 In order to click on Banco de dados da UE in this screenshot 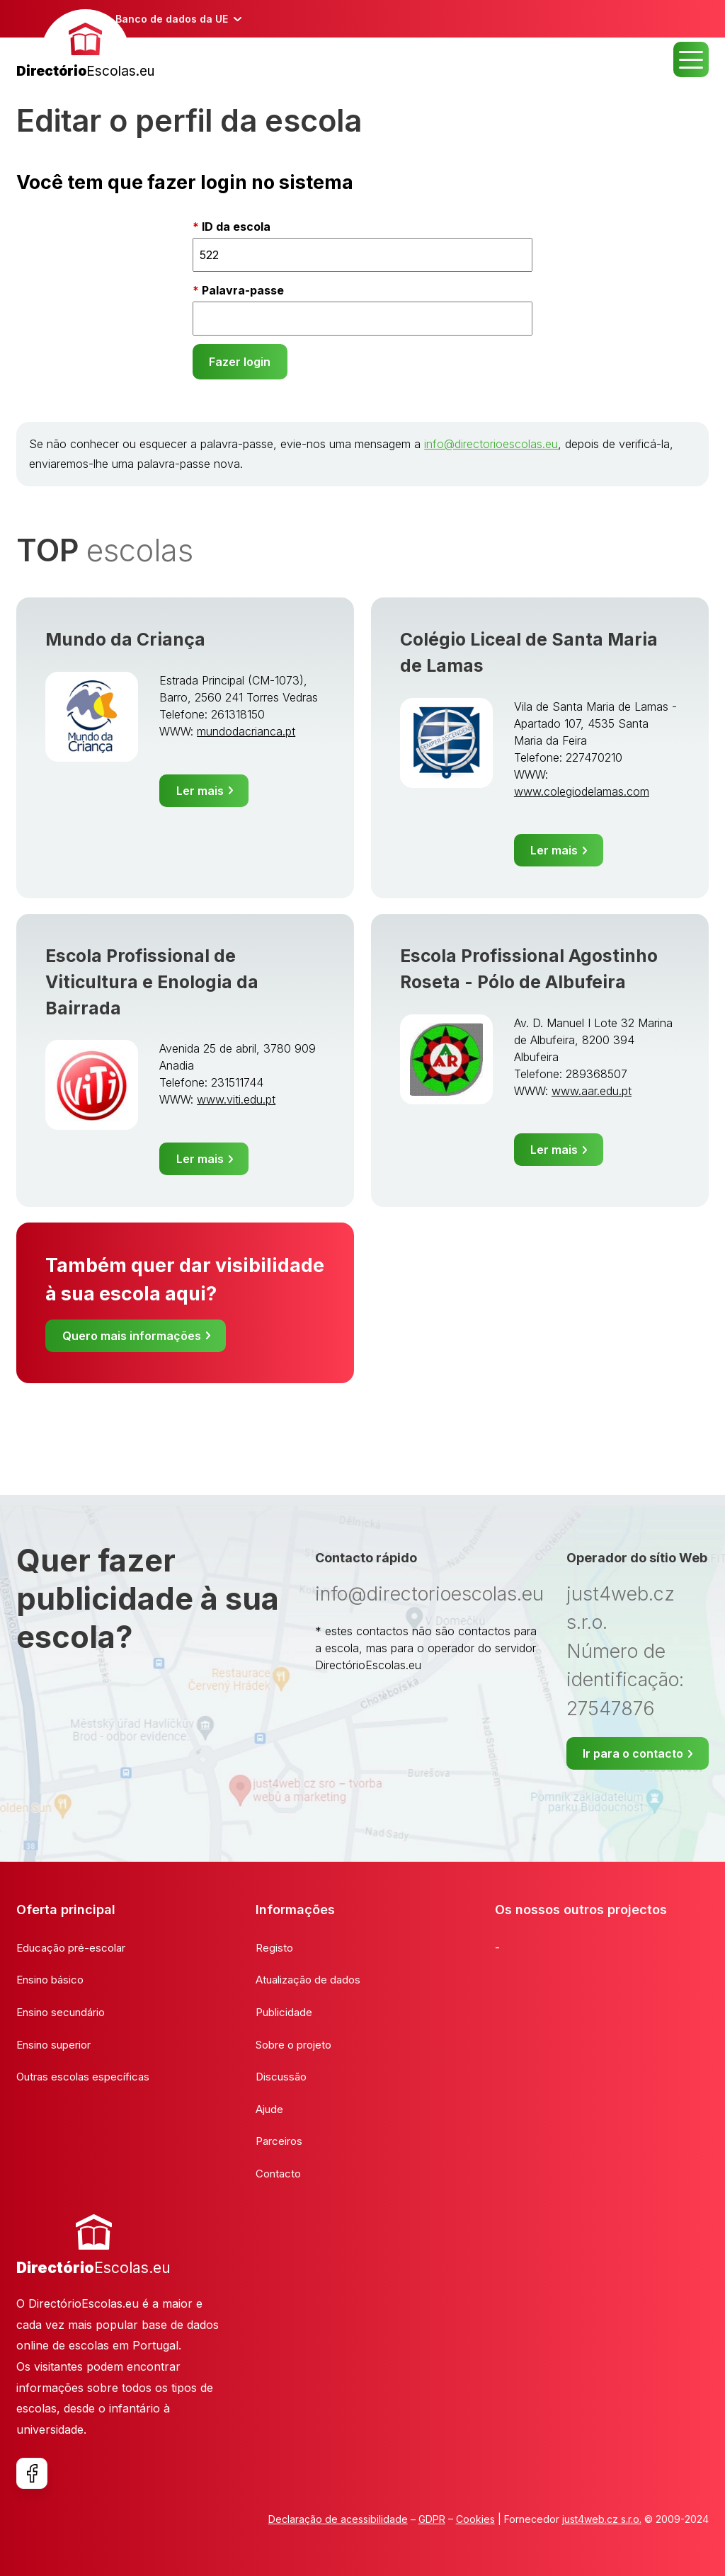, I will do `click(171, 19)`.